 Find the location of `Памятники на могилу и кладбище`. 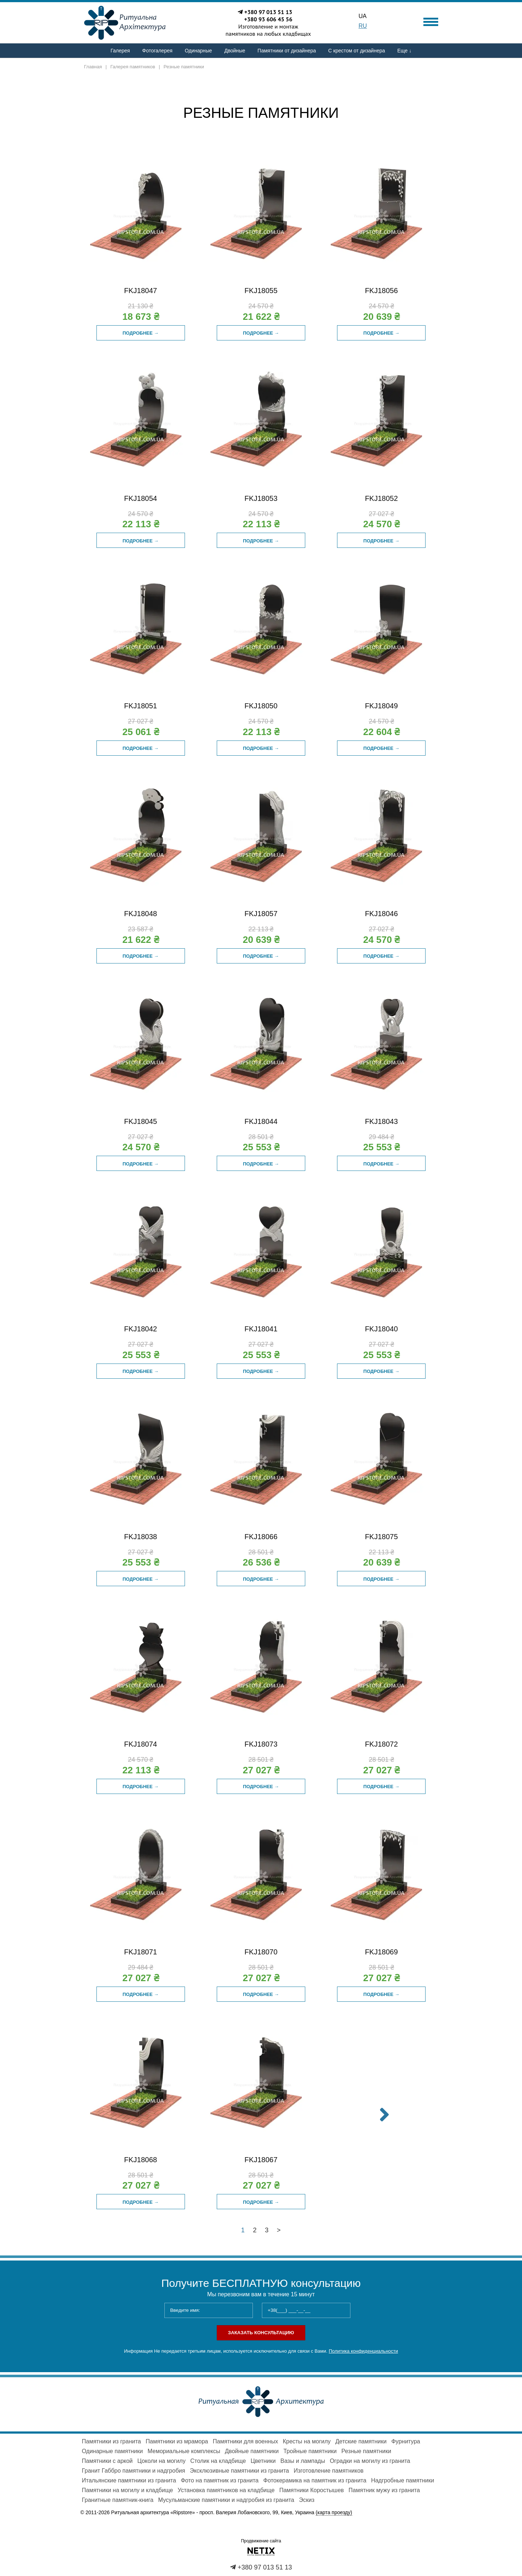

Памятники на могилу и кладбище is located at coordinates (127, 2490).